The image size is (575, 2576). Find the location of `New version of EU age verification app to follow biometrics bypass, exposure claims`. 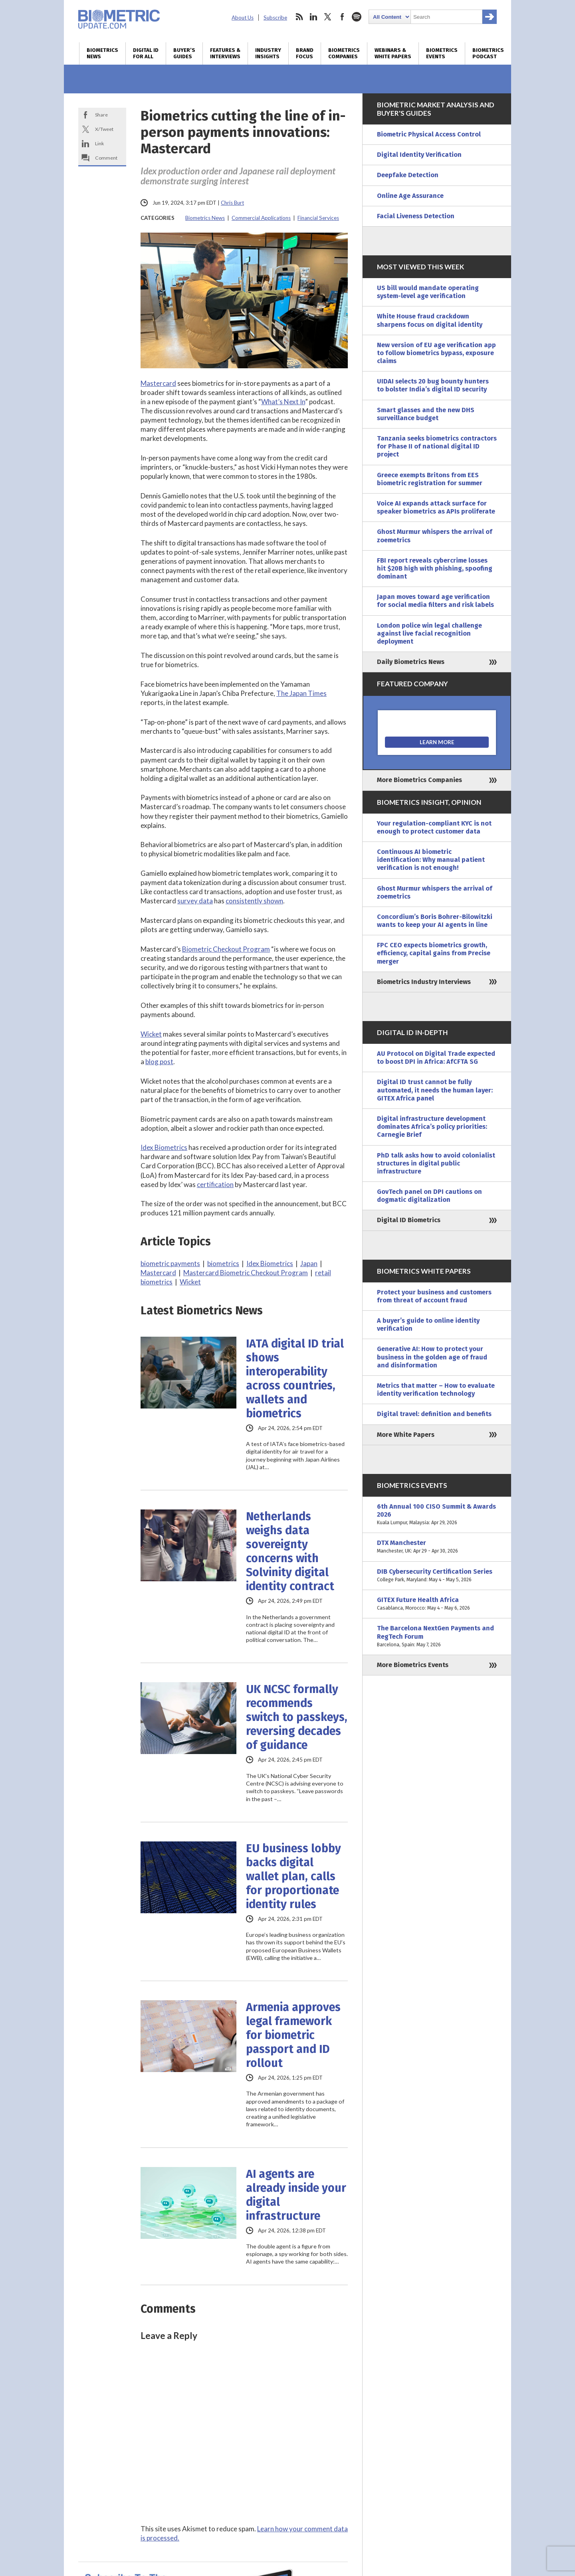

New version of EU age verification app to follow biometrics bypass, exposure claims is located at coordinates (436, 353).